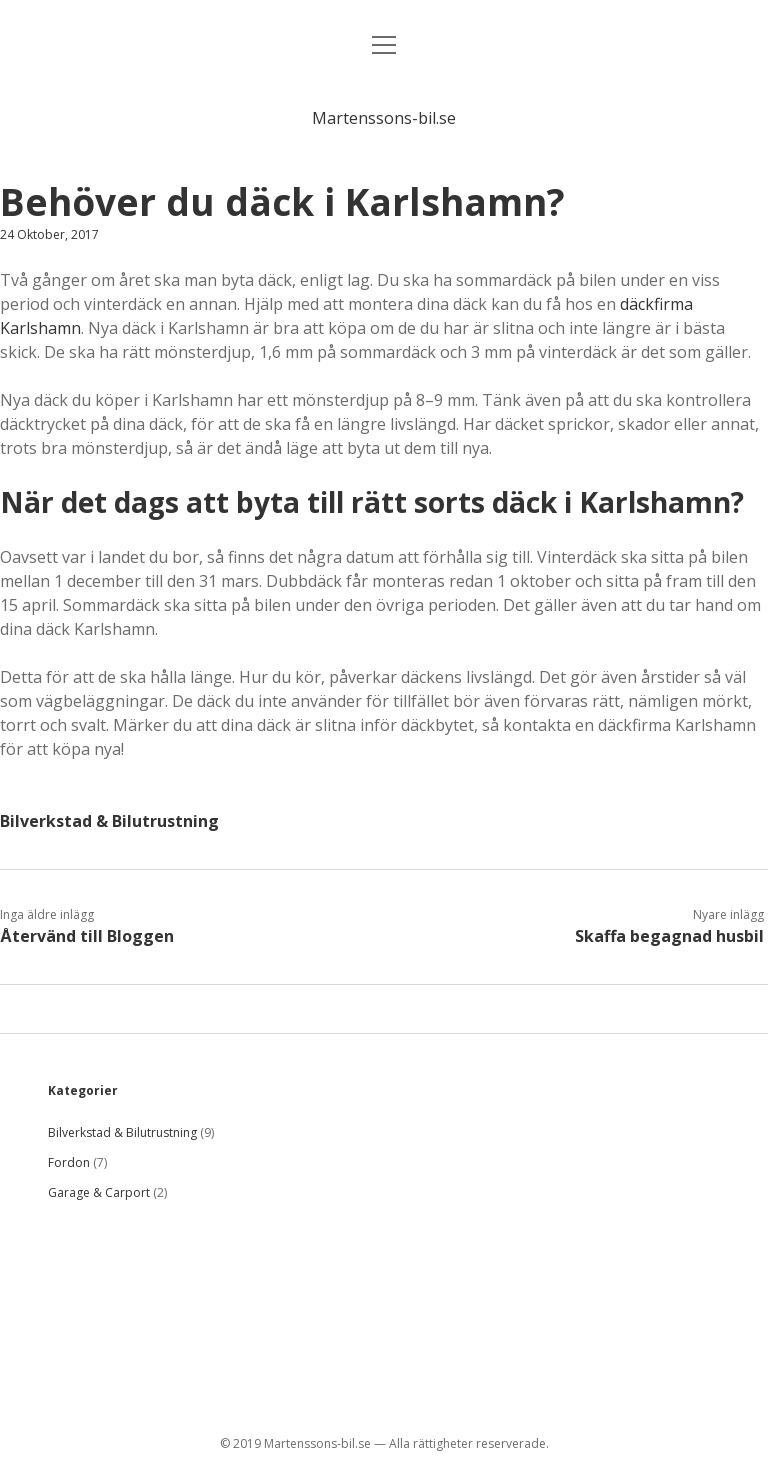  Describe the element at coordinates (99, 1192) in the screenshot. I see `Garage & Carport` at that location.